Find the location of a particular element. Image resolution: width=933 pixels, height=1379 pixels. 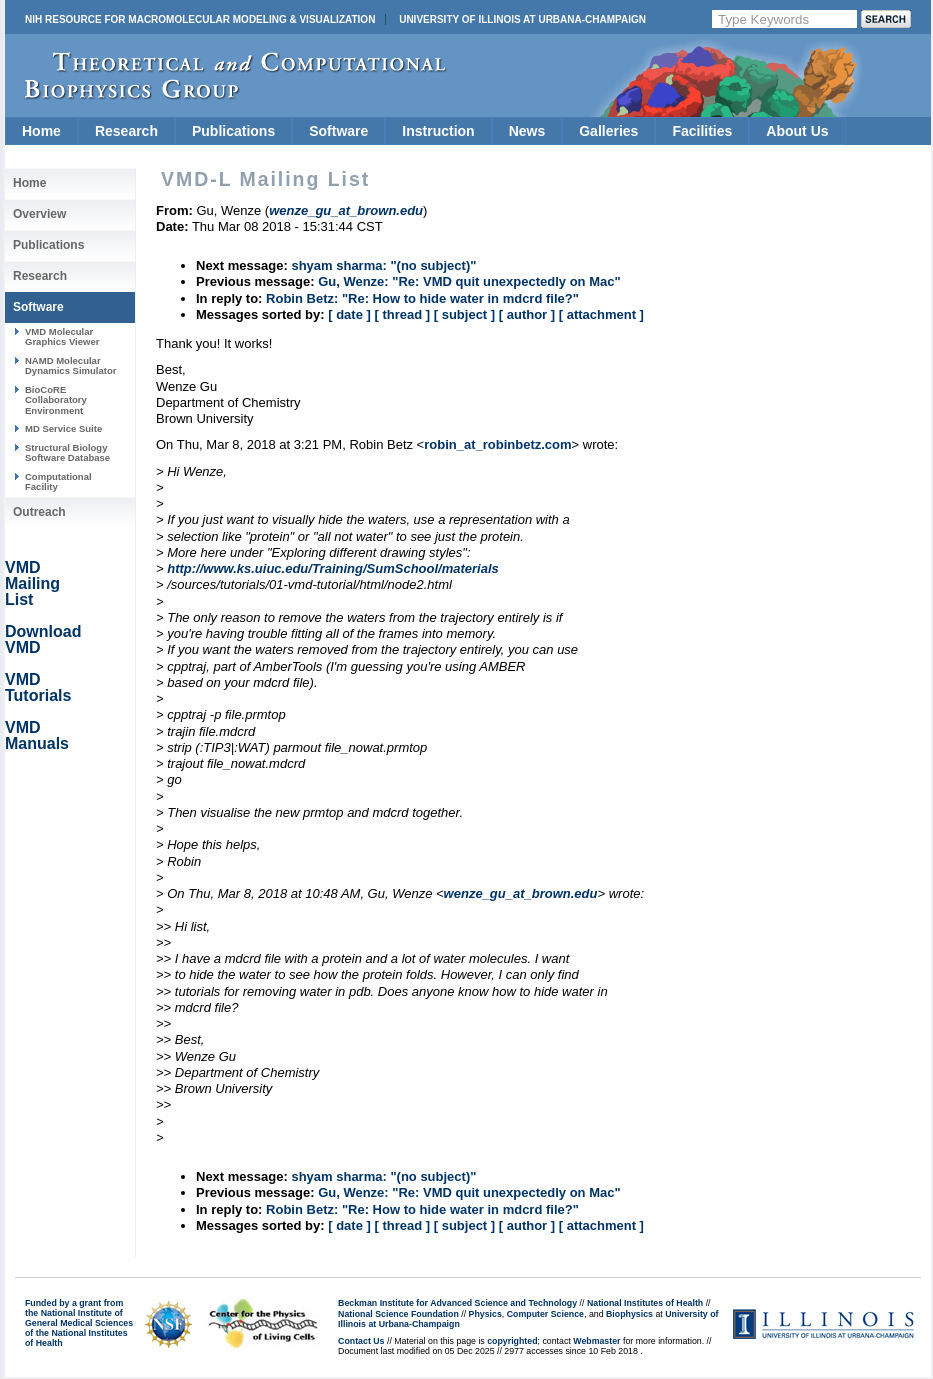

robin_at_robinbetz.com is located at coordinates (497, 444).